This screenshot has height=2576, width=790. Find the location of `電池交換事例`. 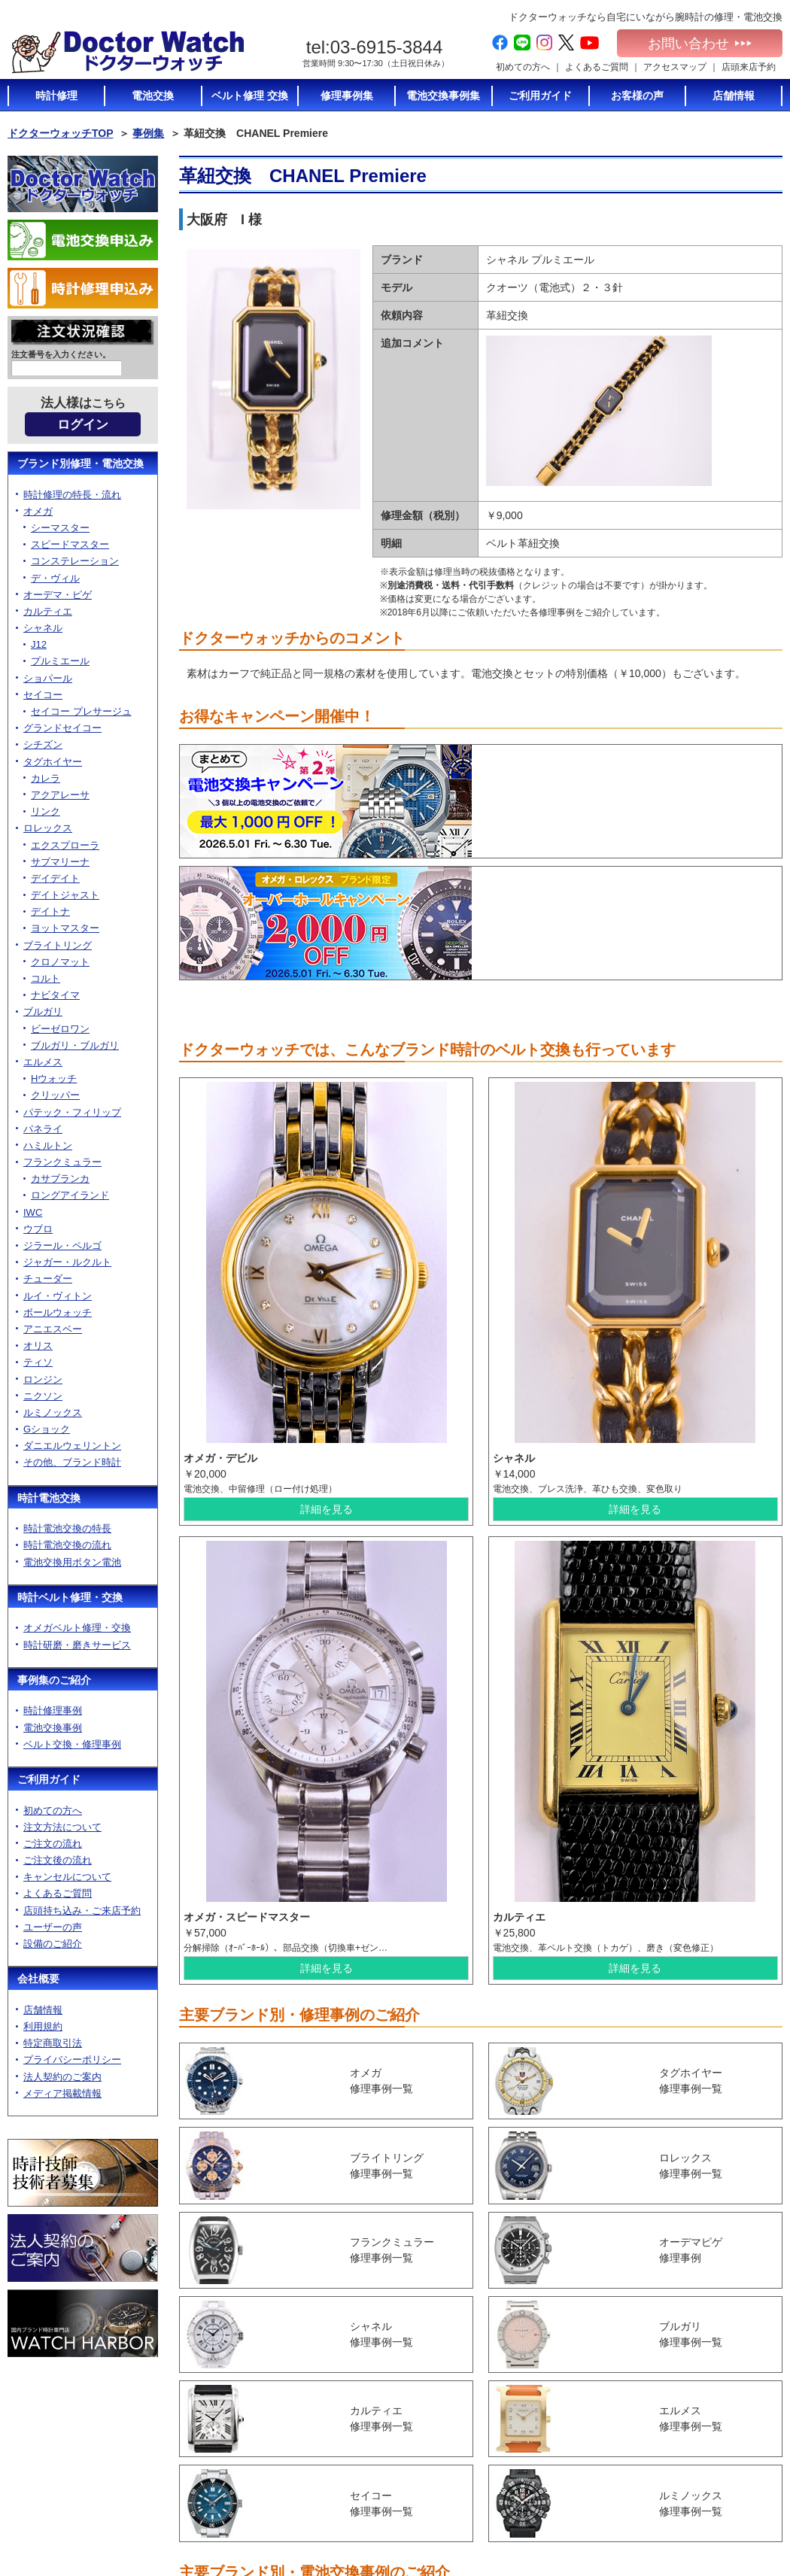

電池交換事例 is located at coordinates (52, 1731).